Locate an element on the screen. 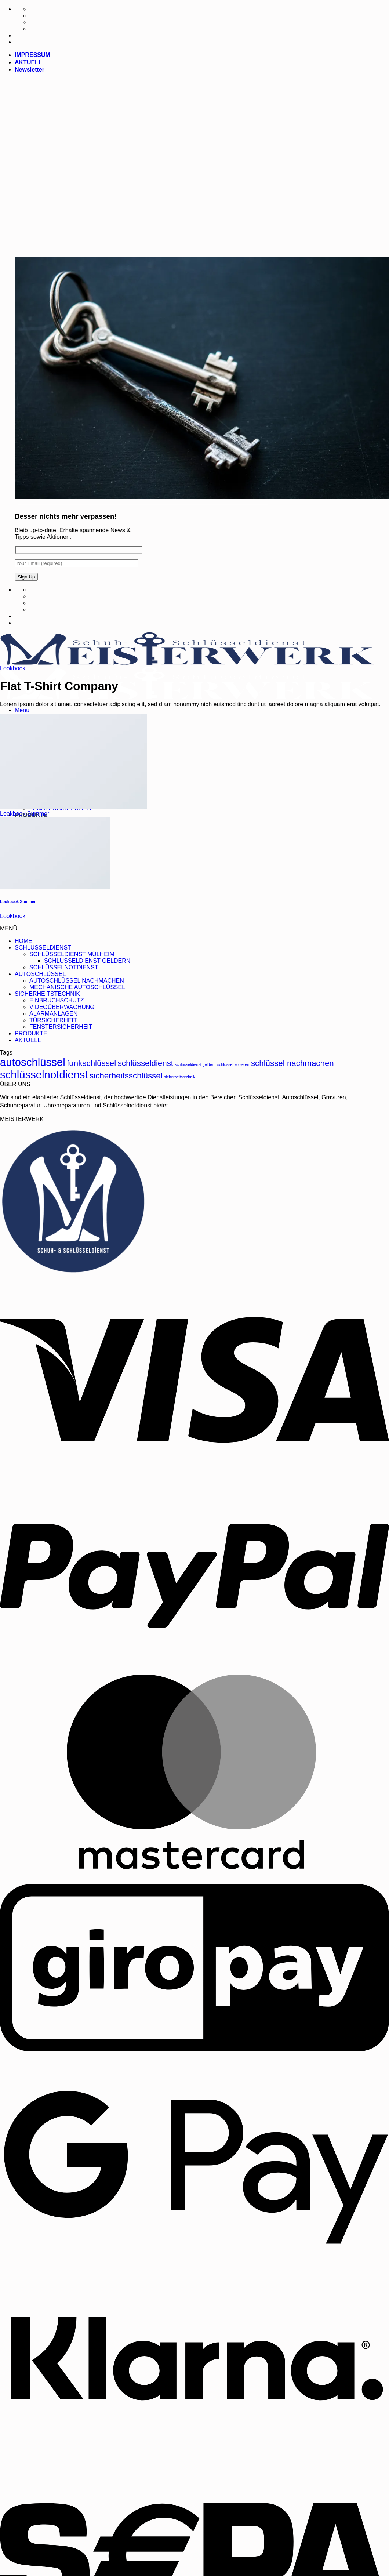  sicherheitsschlüssel [sicherheitsschlüssel (3 Produkte)] is located at coordinates (126, 1075).